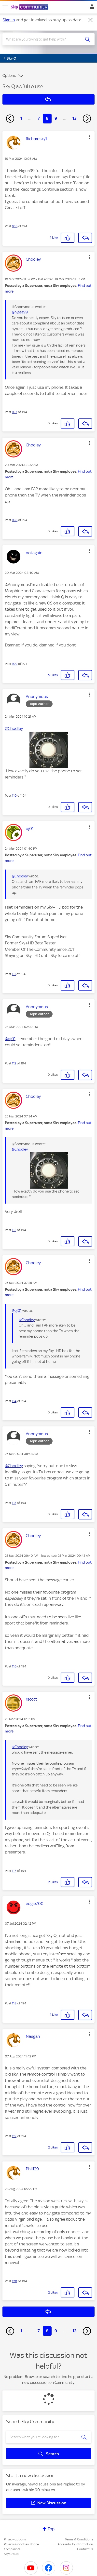 The image size is (97, 2576). Describe the element at coordinates (91, 20) in the screenshot. I see `[Dismiss notification]` at that location.